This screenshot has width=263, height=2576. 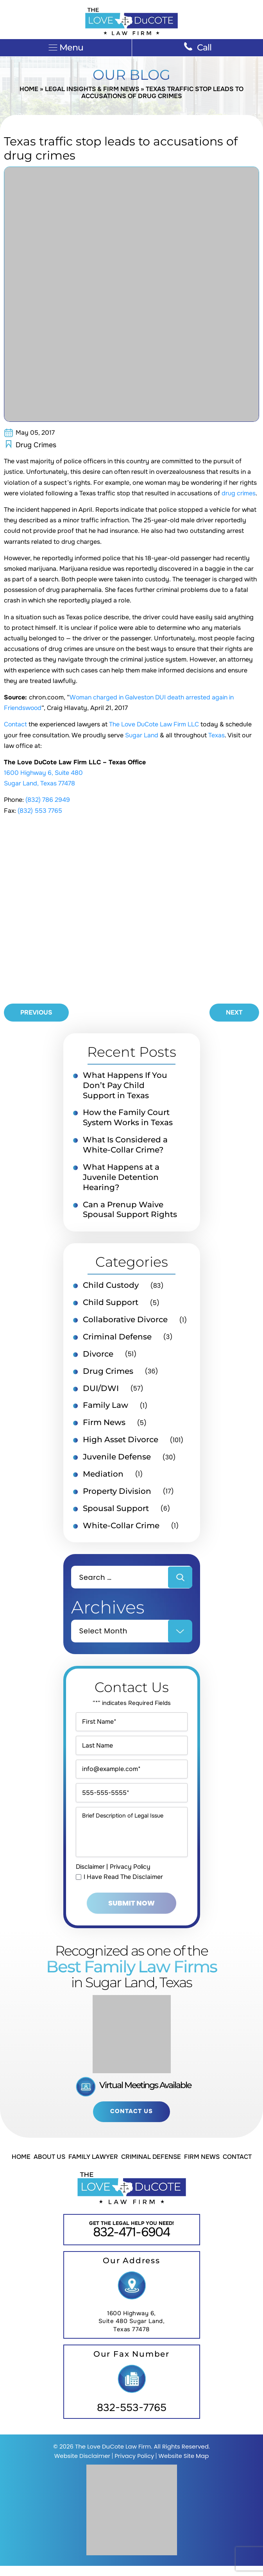 What do you see at coordinates (155, 725) in the screenshot?
I see `The Love DuCote Law Firm LLC` at bounding box center [155, 725].